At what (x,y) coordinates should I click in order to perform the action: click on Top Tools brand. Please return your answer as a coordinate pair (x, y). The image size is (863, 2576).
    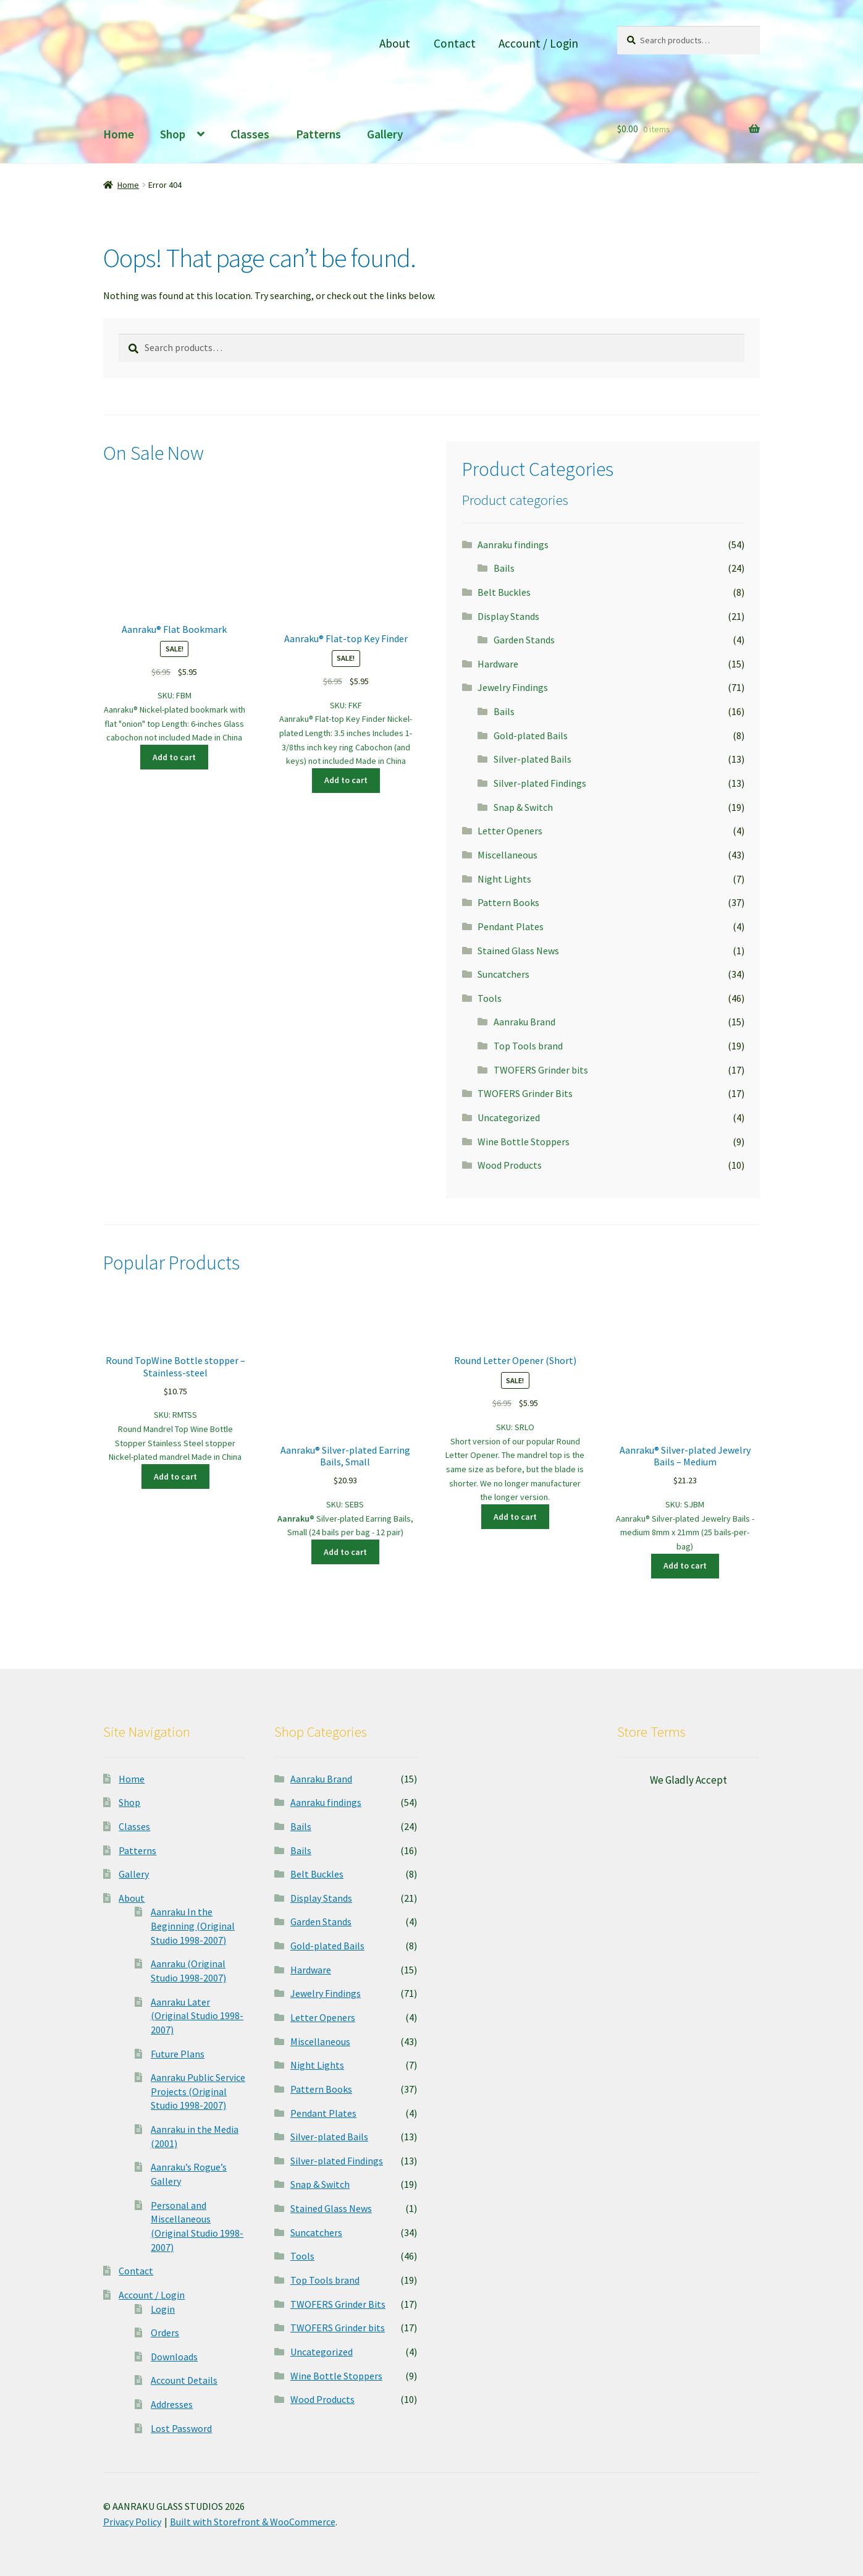
    Looking at the image, I should click on (528, 1046).